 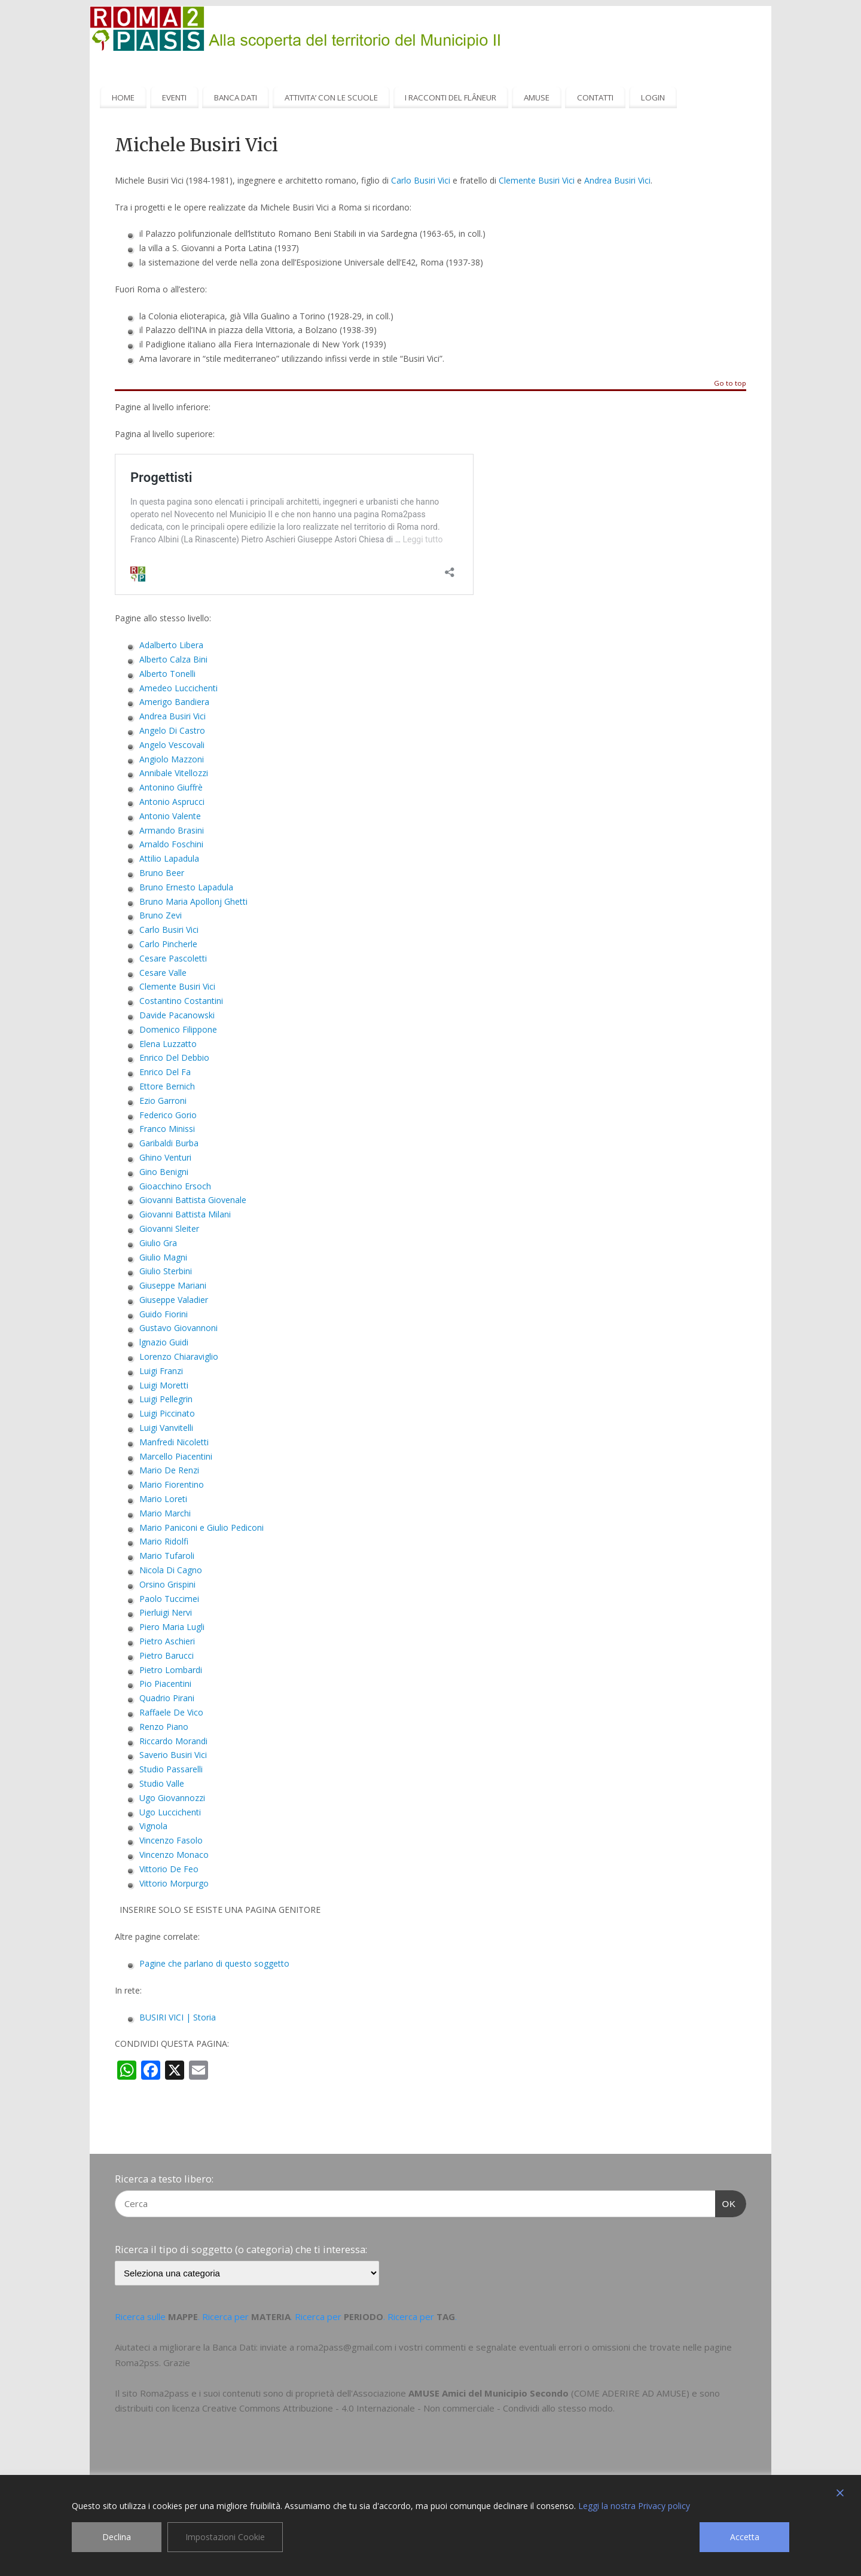 What do you see at coordinates (163, 1385) in the screenshot?
I see `Luigi Moretti` at bounding box center [163, 1385].